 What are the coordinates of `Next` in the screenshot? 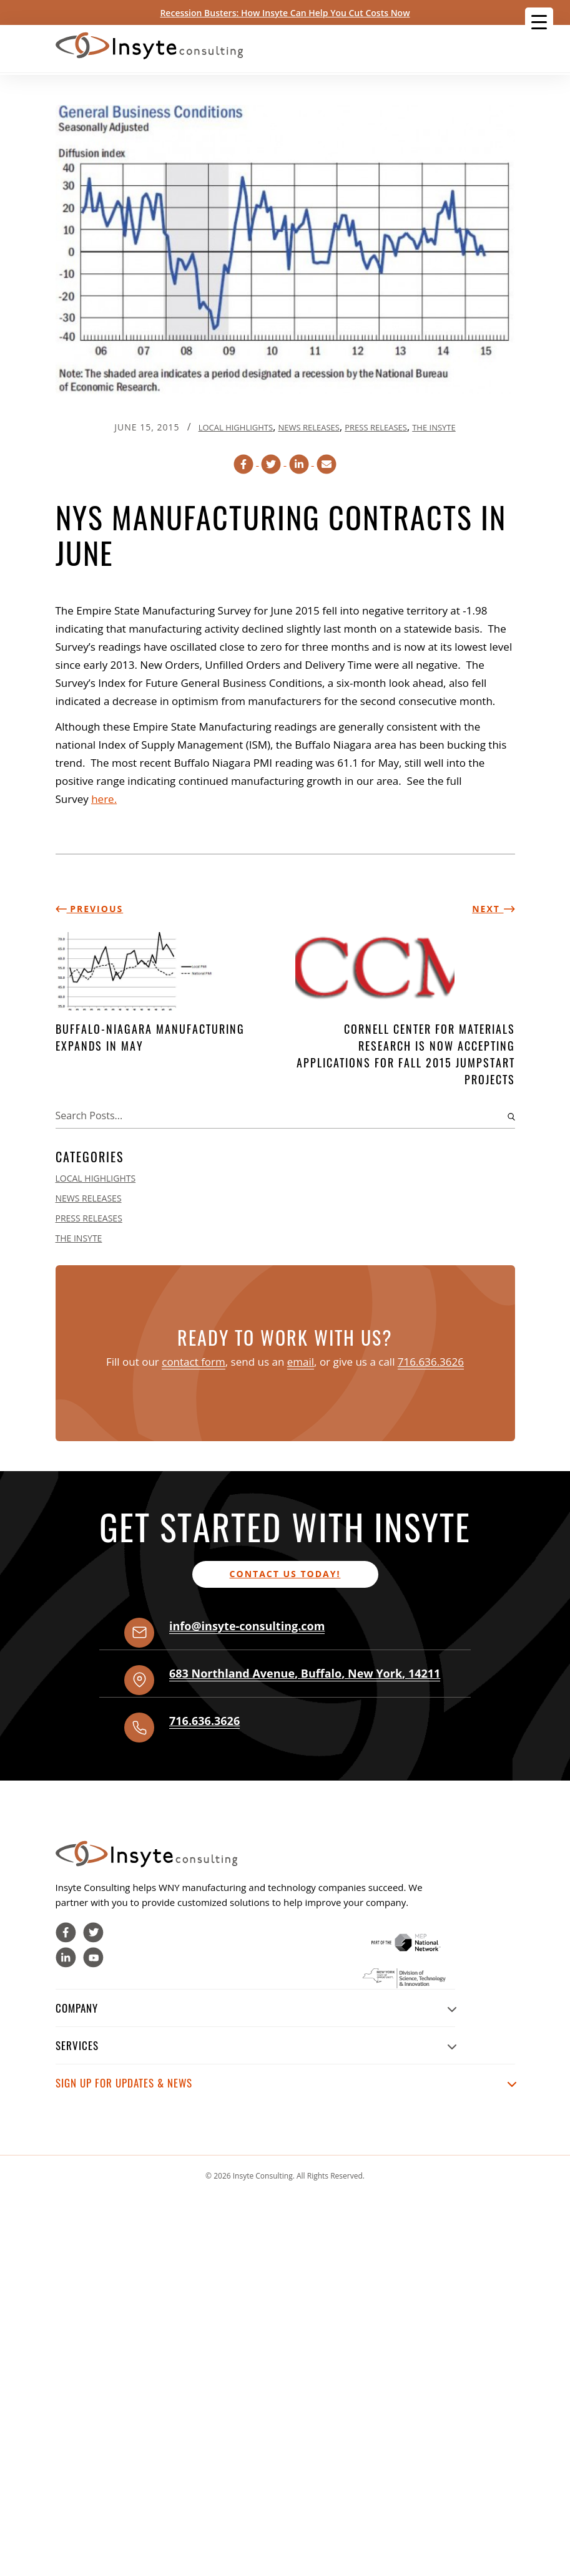 It's located at (493, 909).